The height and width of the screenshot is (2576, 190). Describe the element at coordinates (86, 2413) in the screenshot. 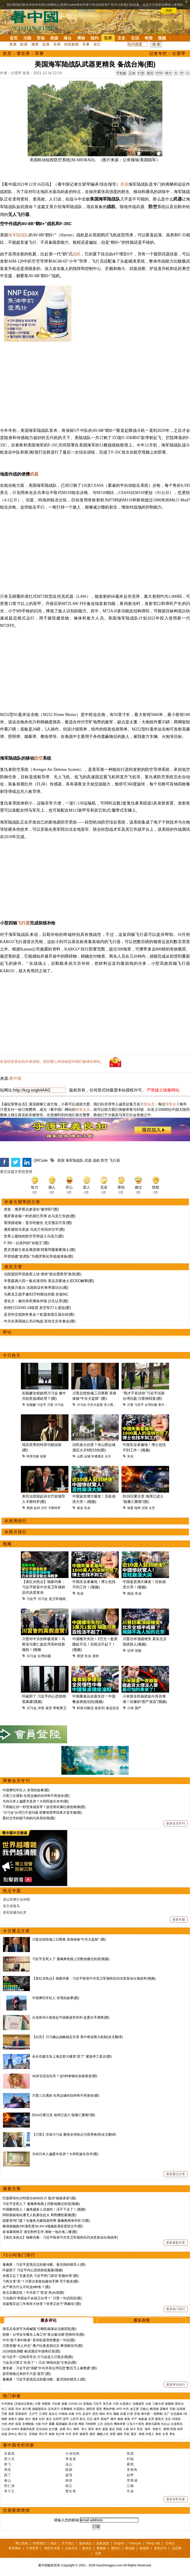

I see `反送中` at that location.